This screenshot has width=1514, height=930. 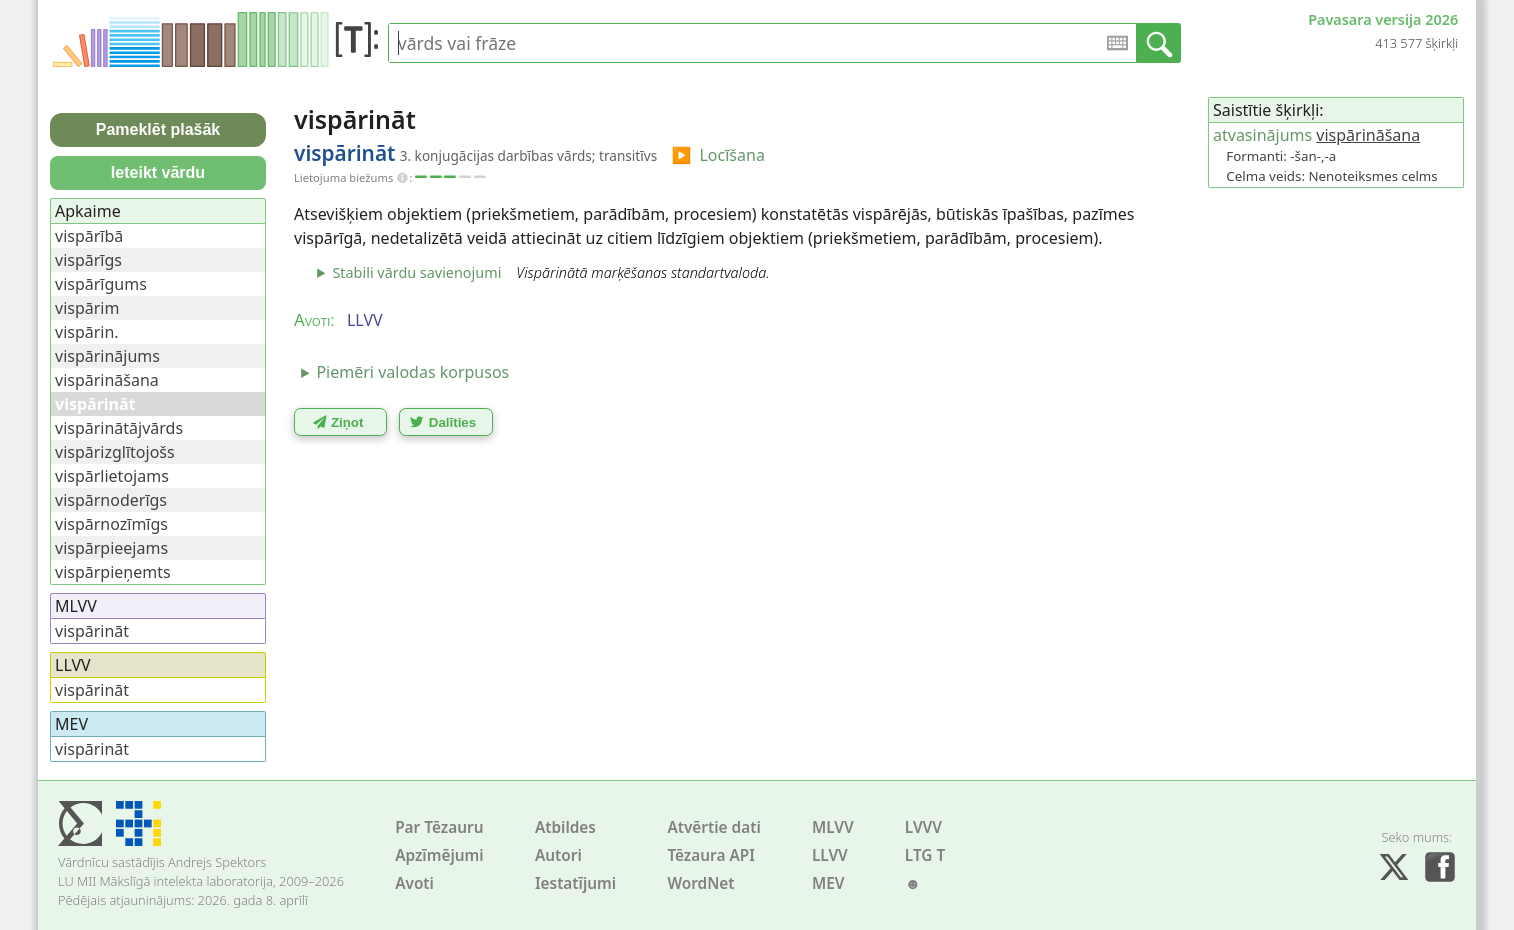 I want to click on Atbildes, so click(x=565, y=827).